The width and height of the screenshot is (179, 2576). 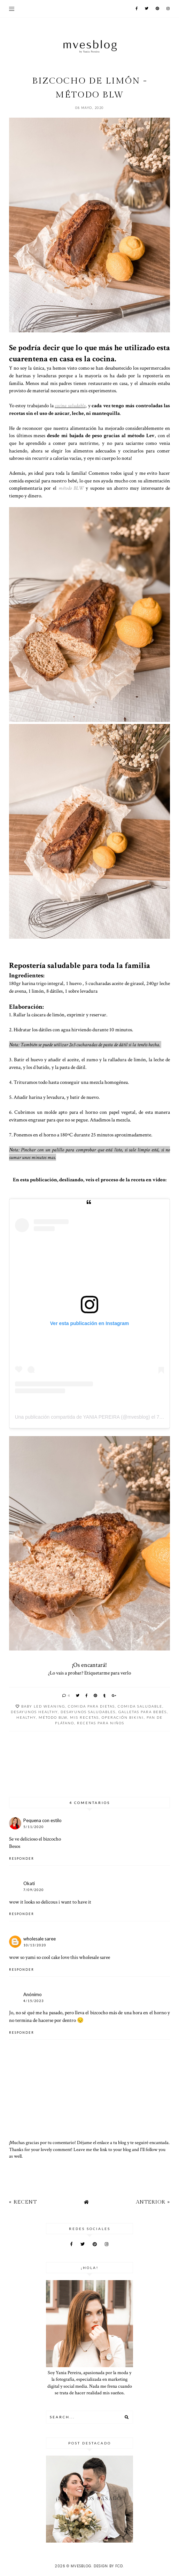 What do you see at coordinates (33, 1890) in the screenshot?
I see `7/09/2020` at bounding box center [33, 1890].